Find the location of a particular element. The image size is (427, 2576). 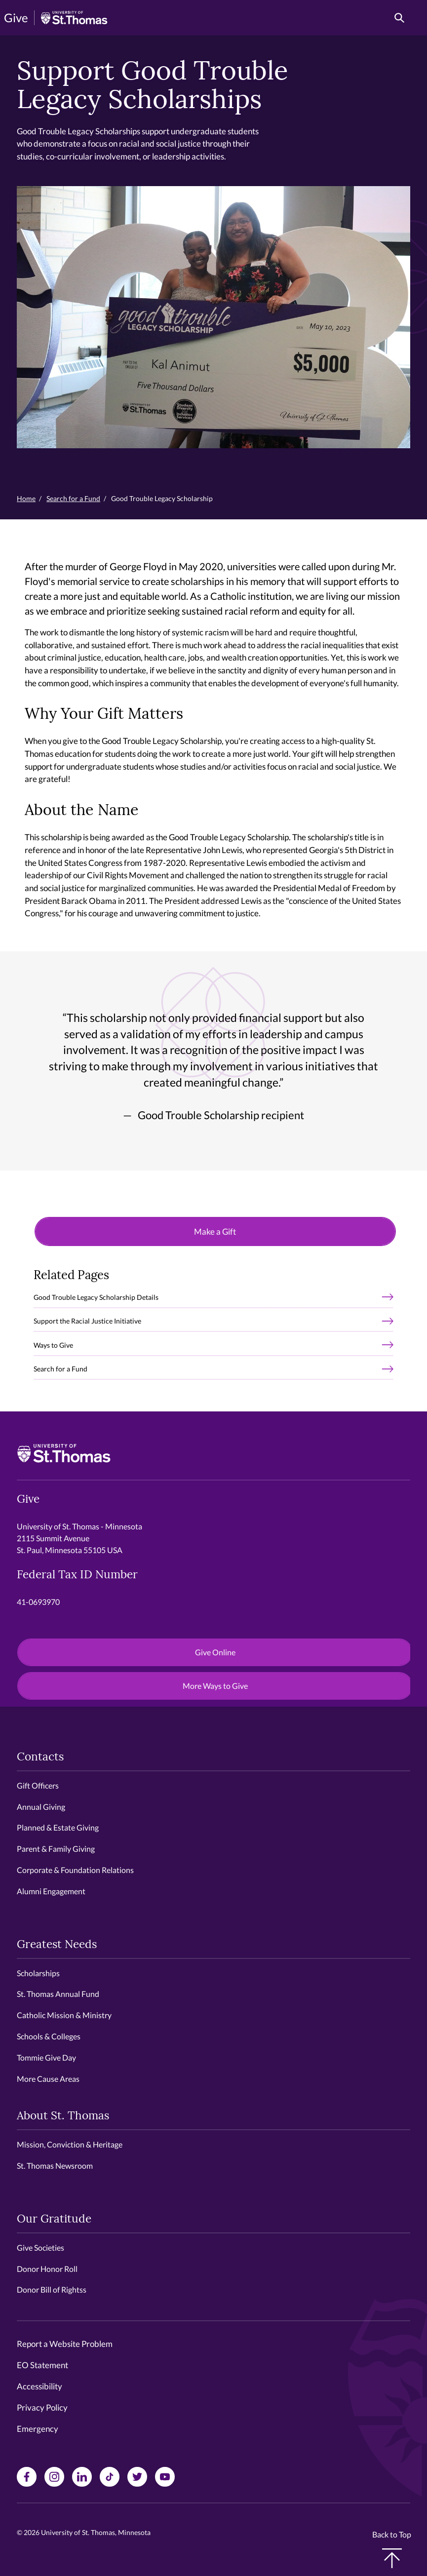

Planned & Estate Giving is located at coordinates (58, 1827).